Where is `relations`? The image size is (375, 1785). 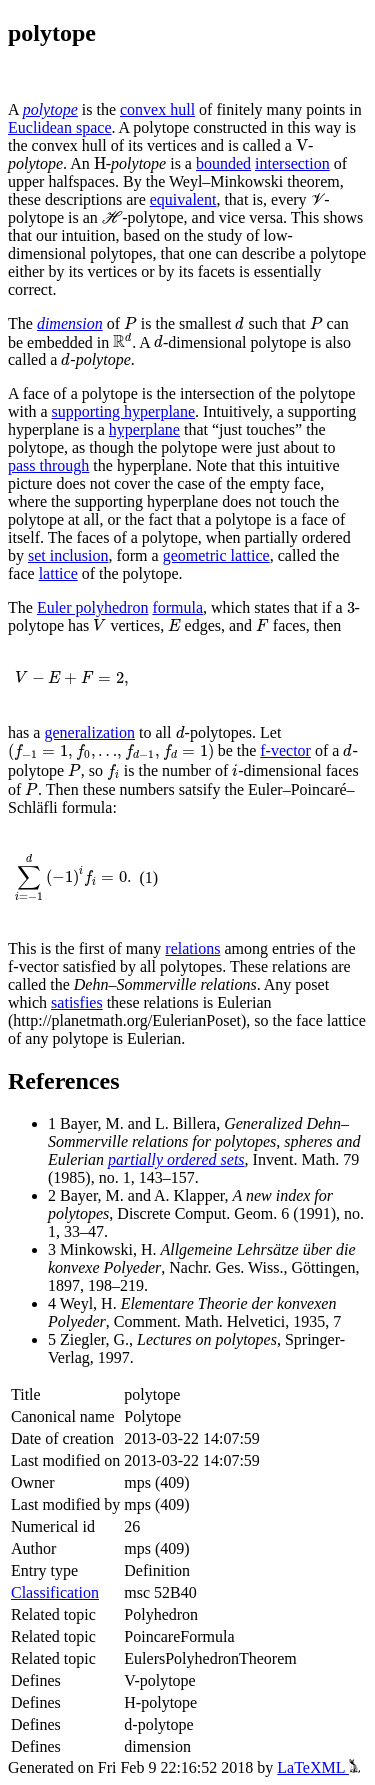 relations is located at coordinates (192, 948).